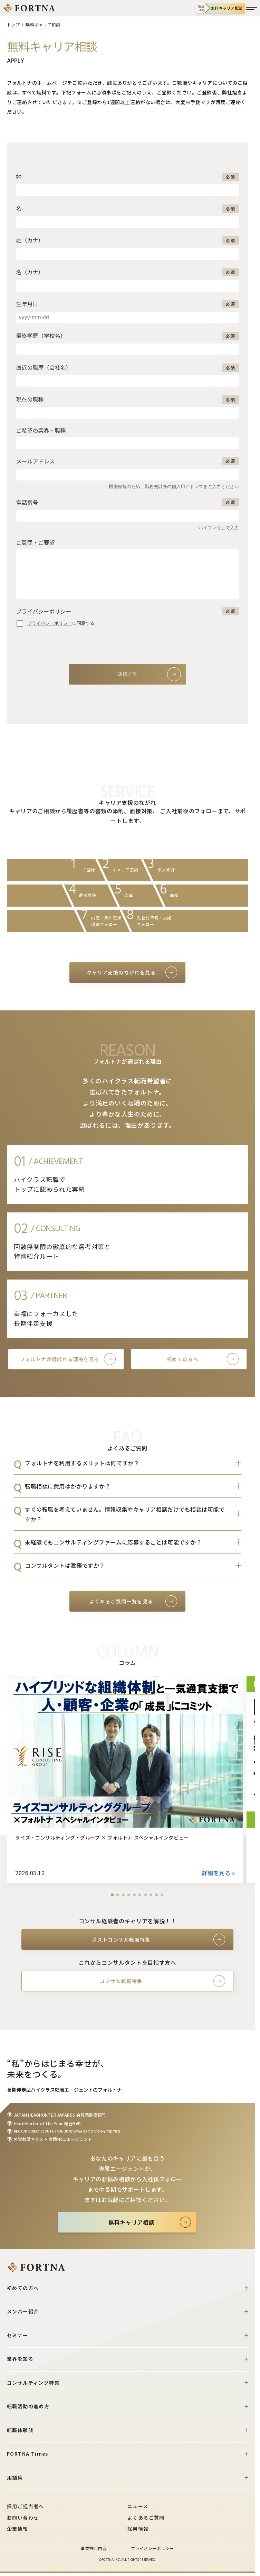  Describe the element at coordinates (137, 2506) in the screenshot. I see `ニュース` at that location.